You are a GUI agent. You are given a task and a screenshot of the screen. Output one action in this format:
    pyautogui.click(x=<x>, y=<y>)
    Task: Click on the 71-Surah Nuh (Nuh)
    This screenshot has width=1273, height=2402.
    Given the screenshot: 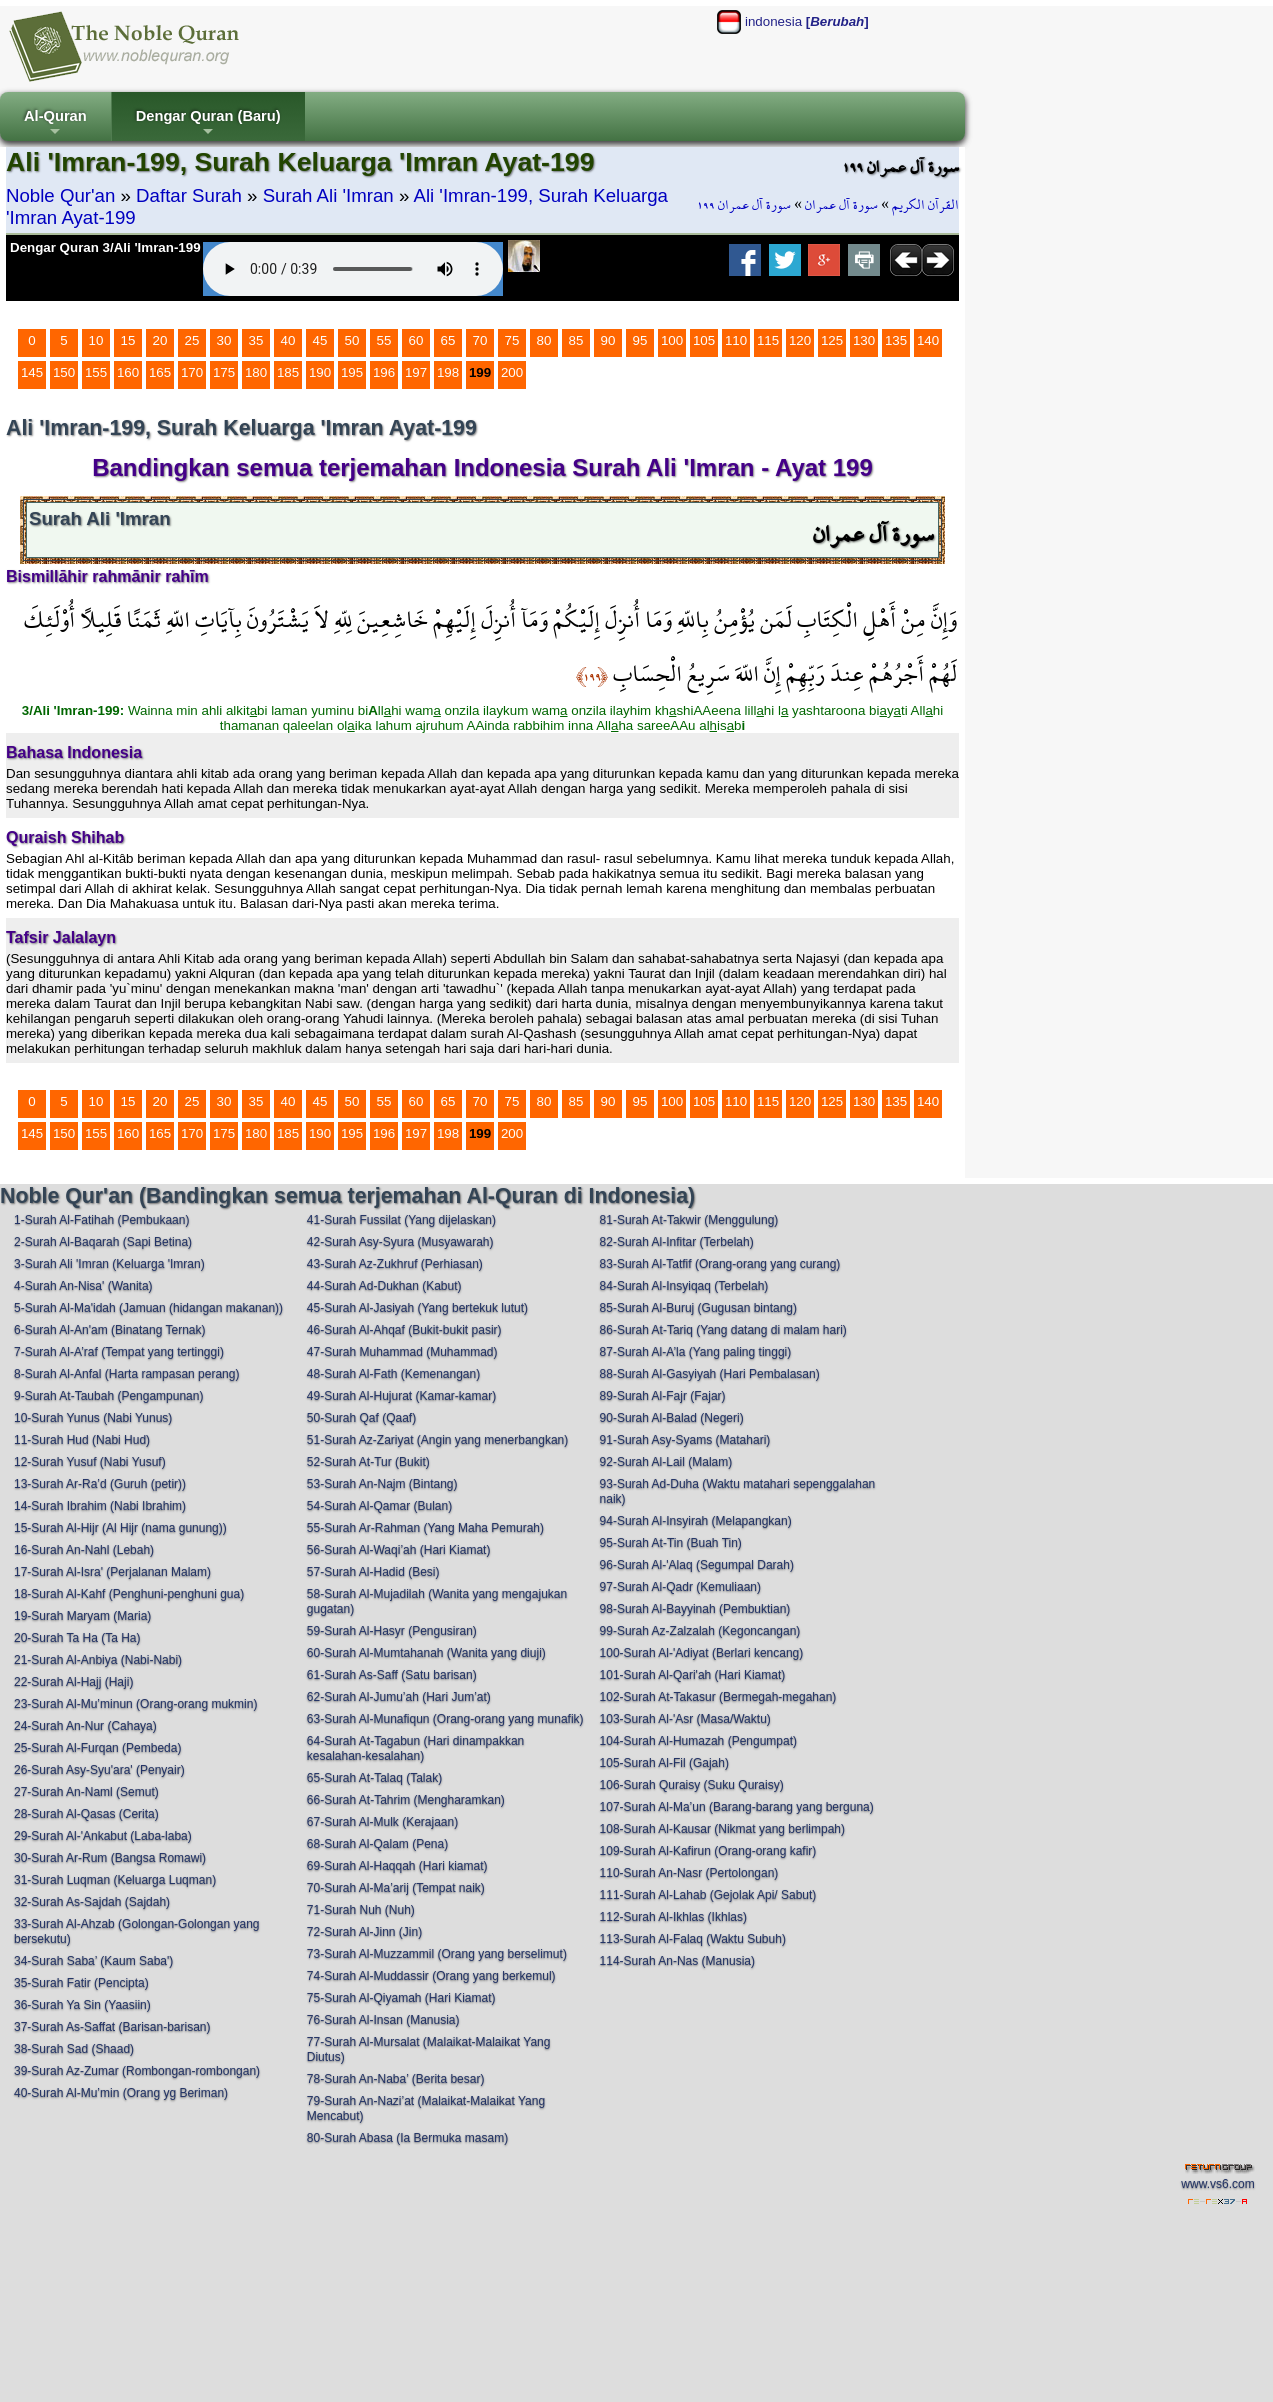 What is the action you would take?
    pyautogui.click(x=361, y=1910)
    